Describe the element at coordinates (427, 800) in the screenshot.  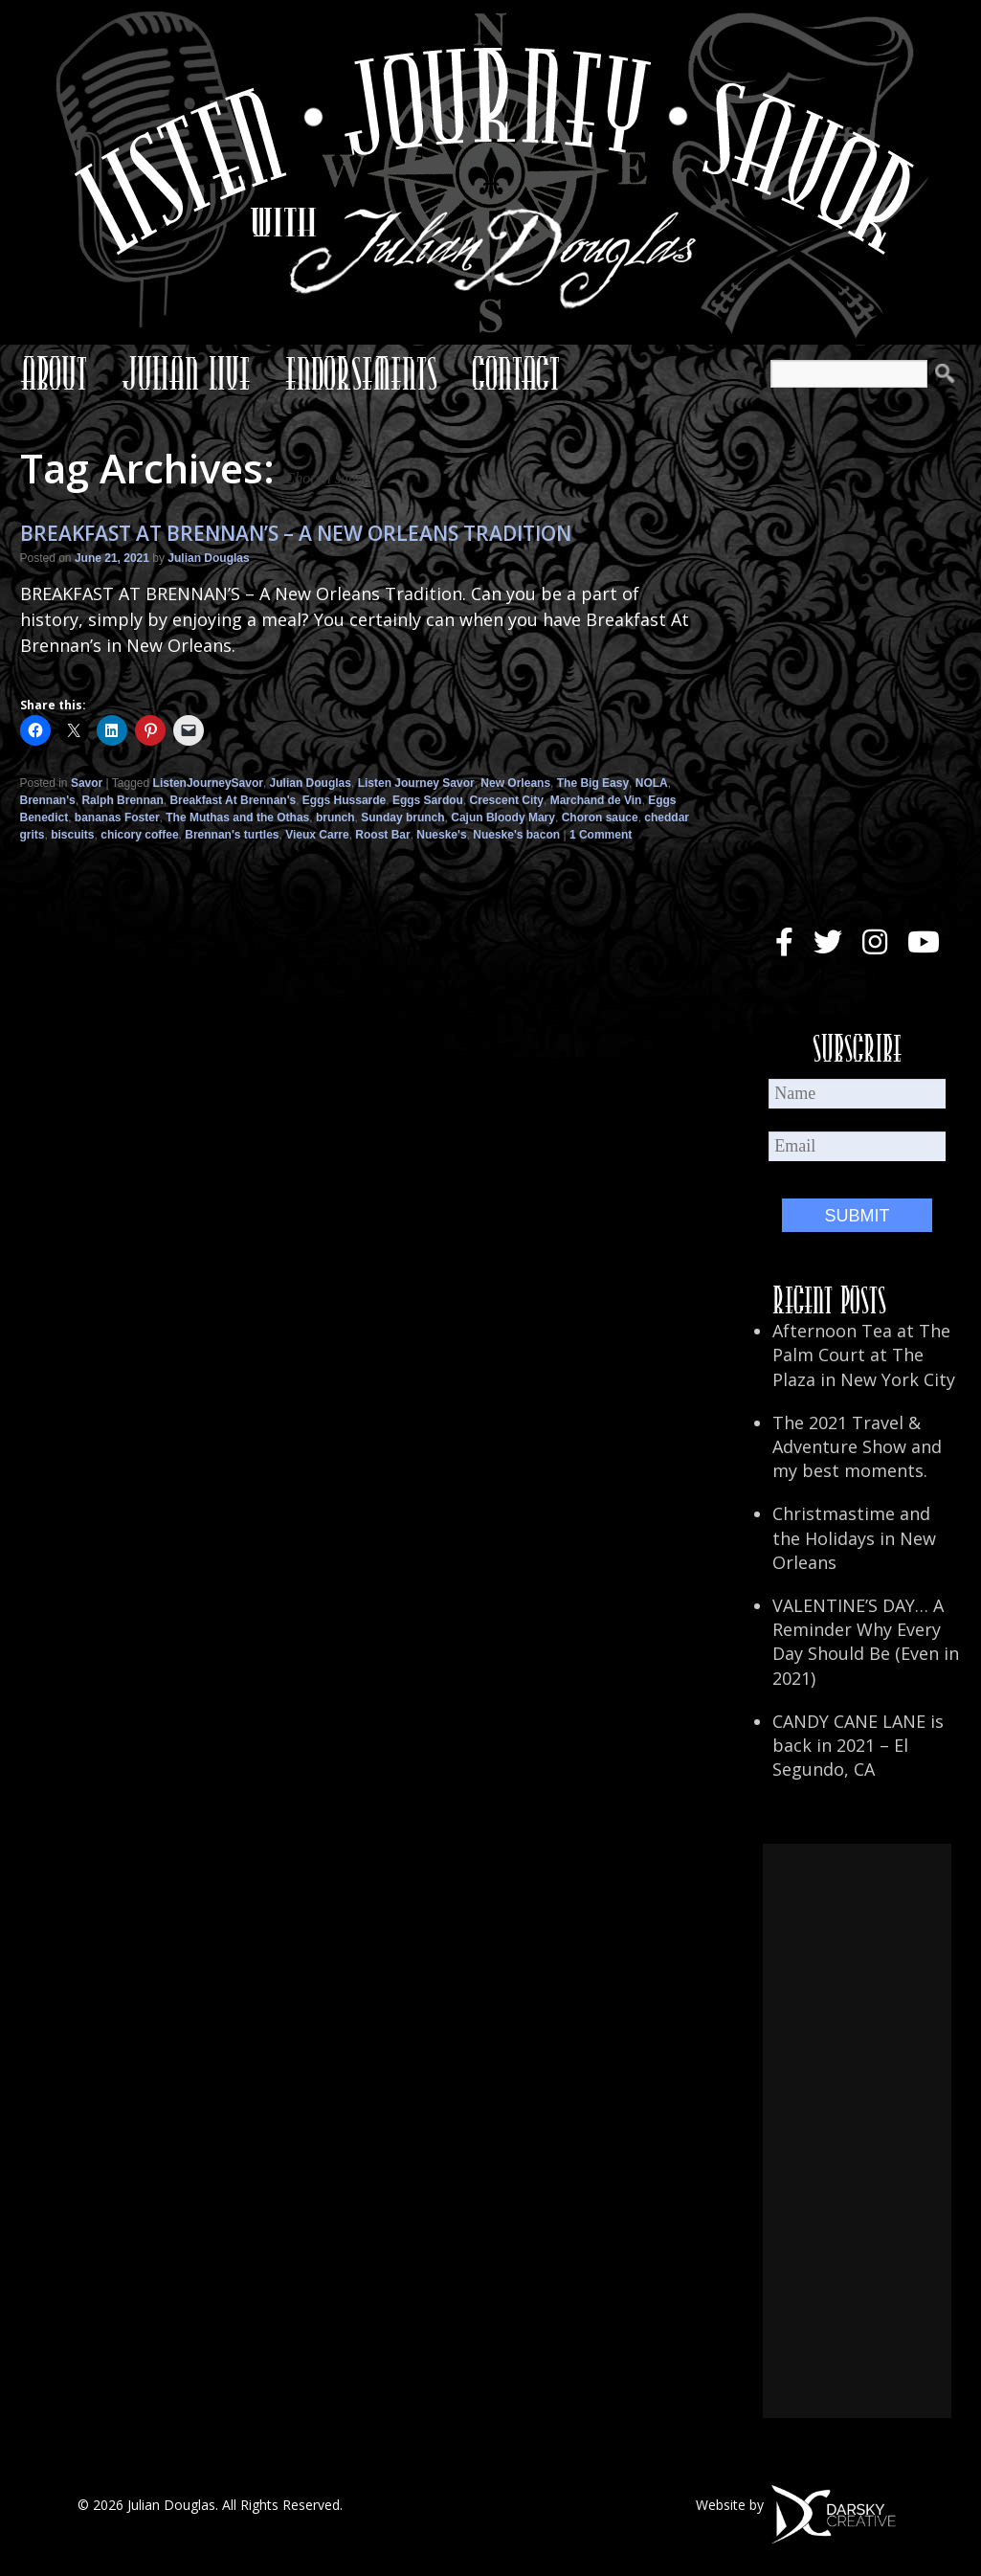
I see `Eggs Sardou` at that location.